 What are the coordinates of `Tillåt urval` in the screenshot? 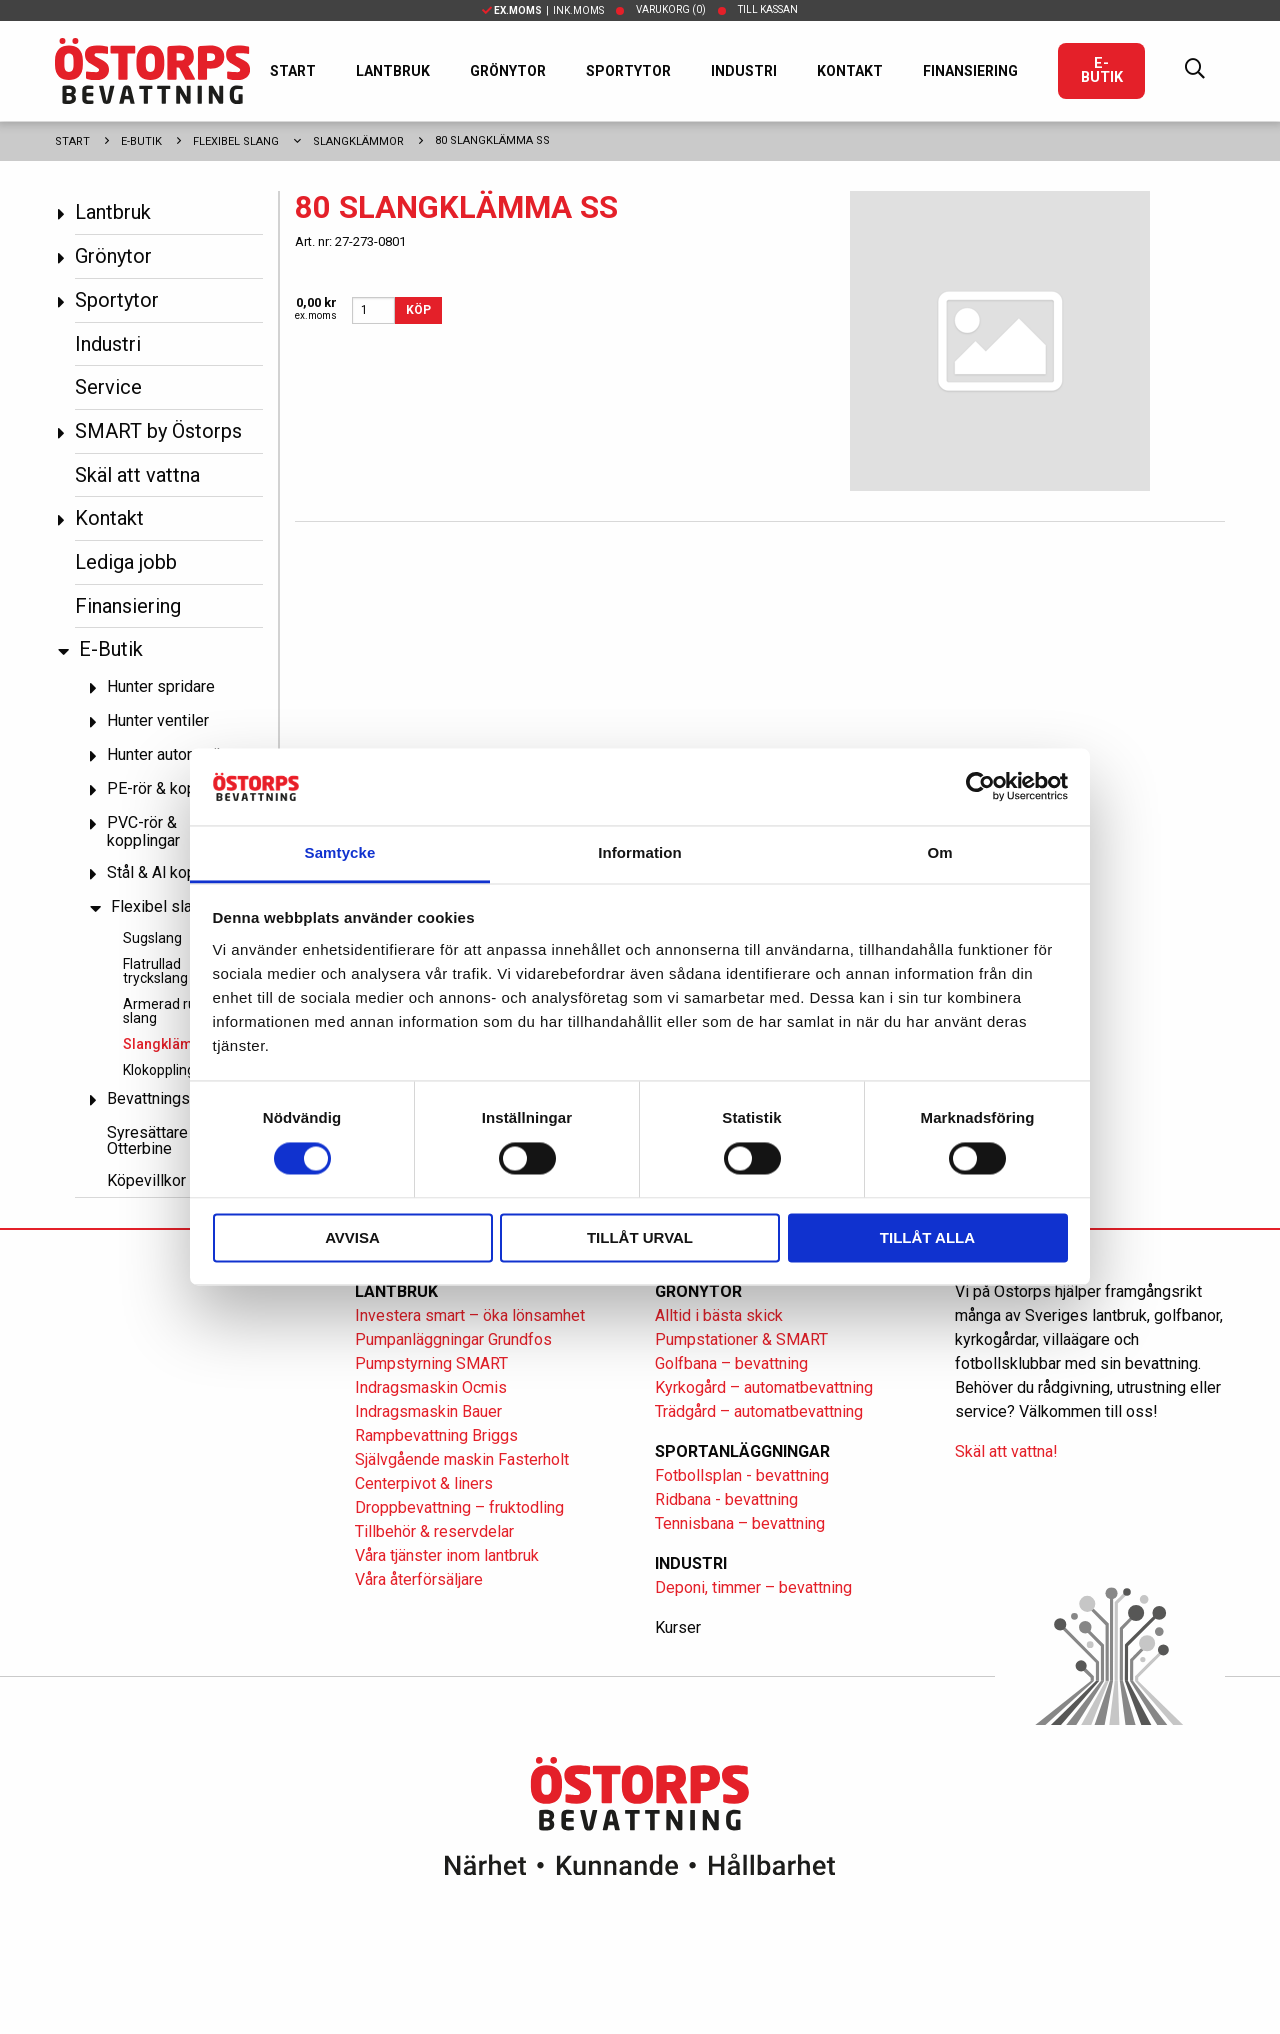 It's located at (640, 1237).